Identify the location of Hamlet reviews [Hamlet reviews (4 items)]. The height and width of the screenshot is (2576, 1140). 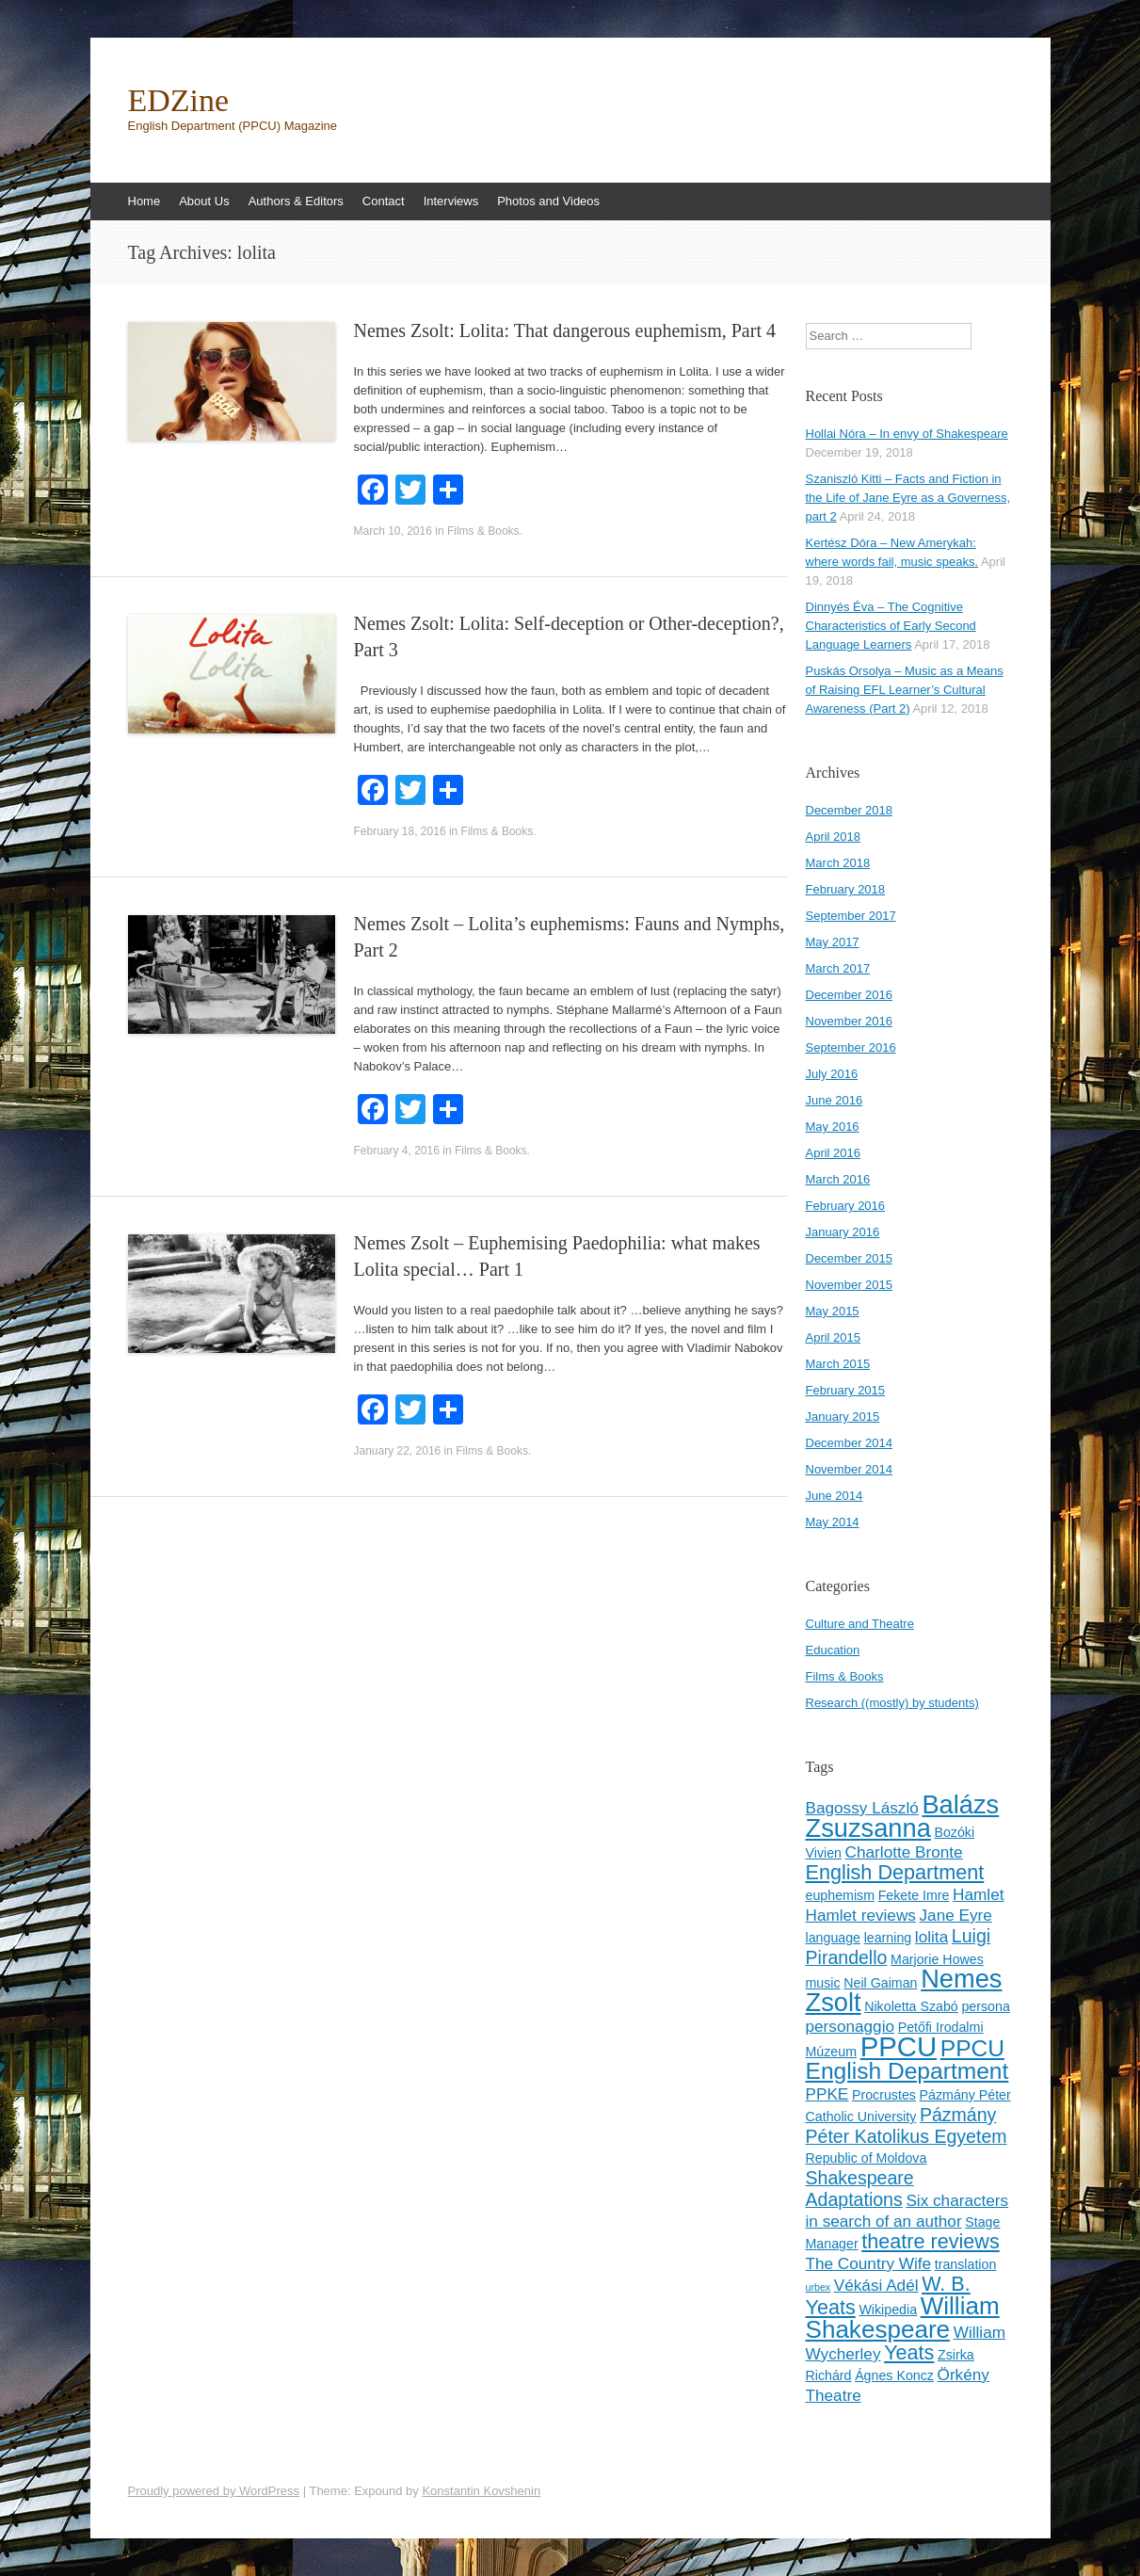
(861, 1915).